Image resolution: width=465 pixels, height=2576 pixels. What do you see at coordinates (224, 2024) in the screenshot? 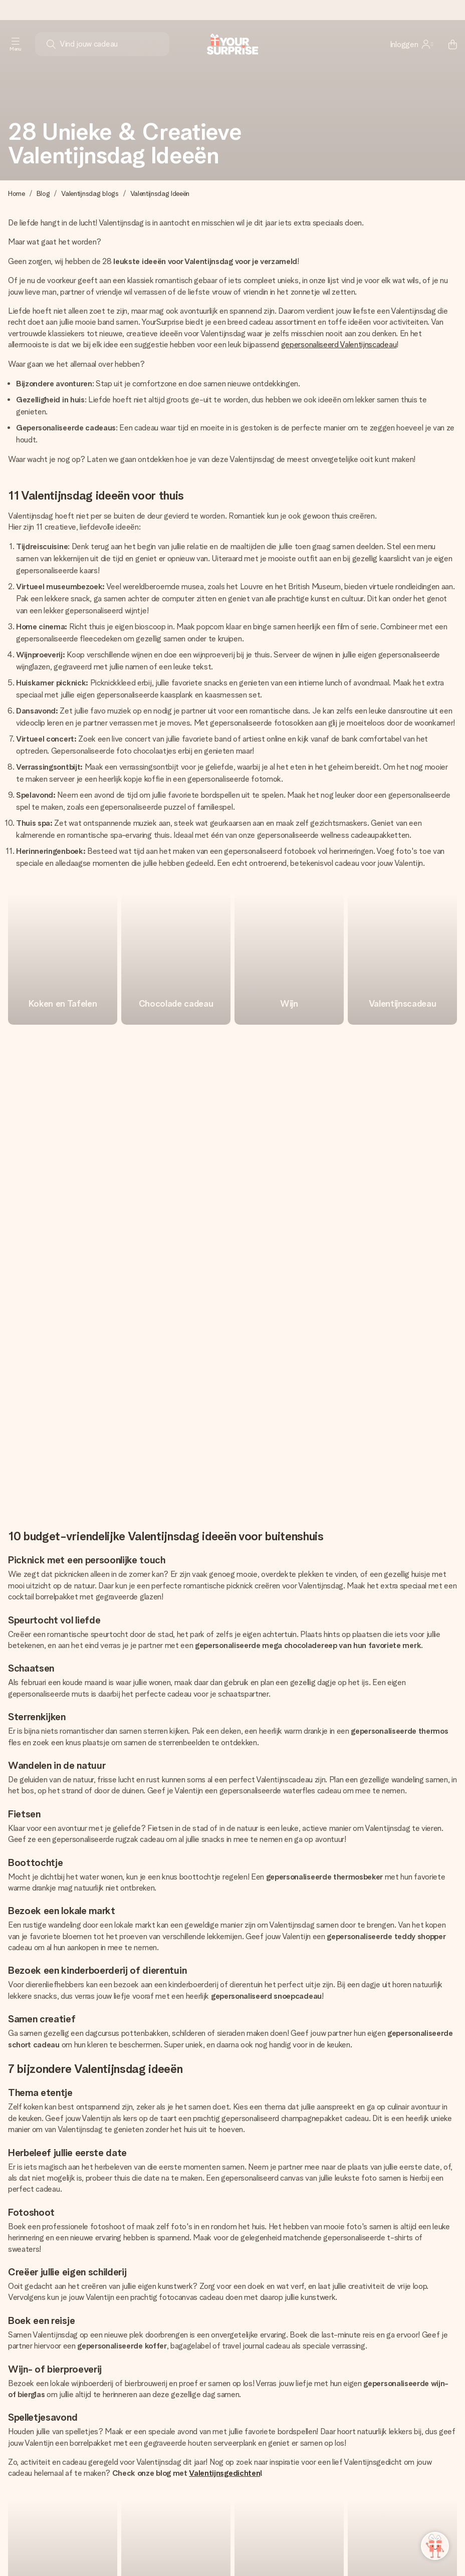
I see `Valentijnsgedichten` at bounding box center [224, 2024].